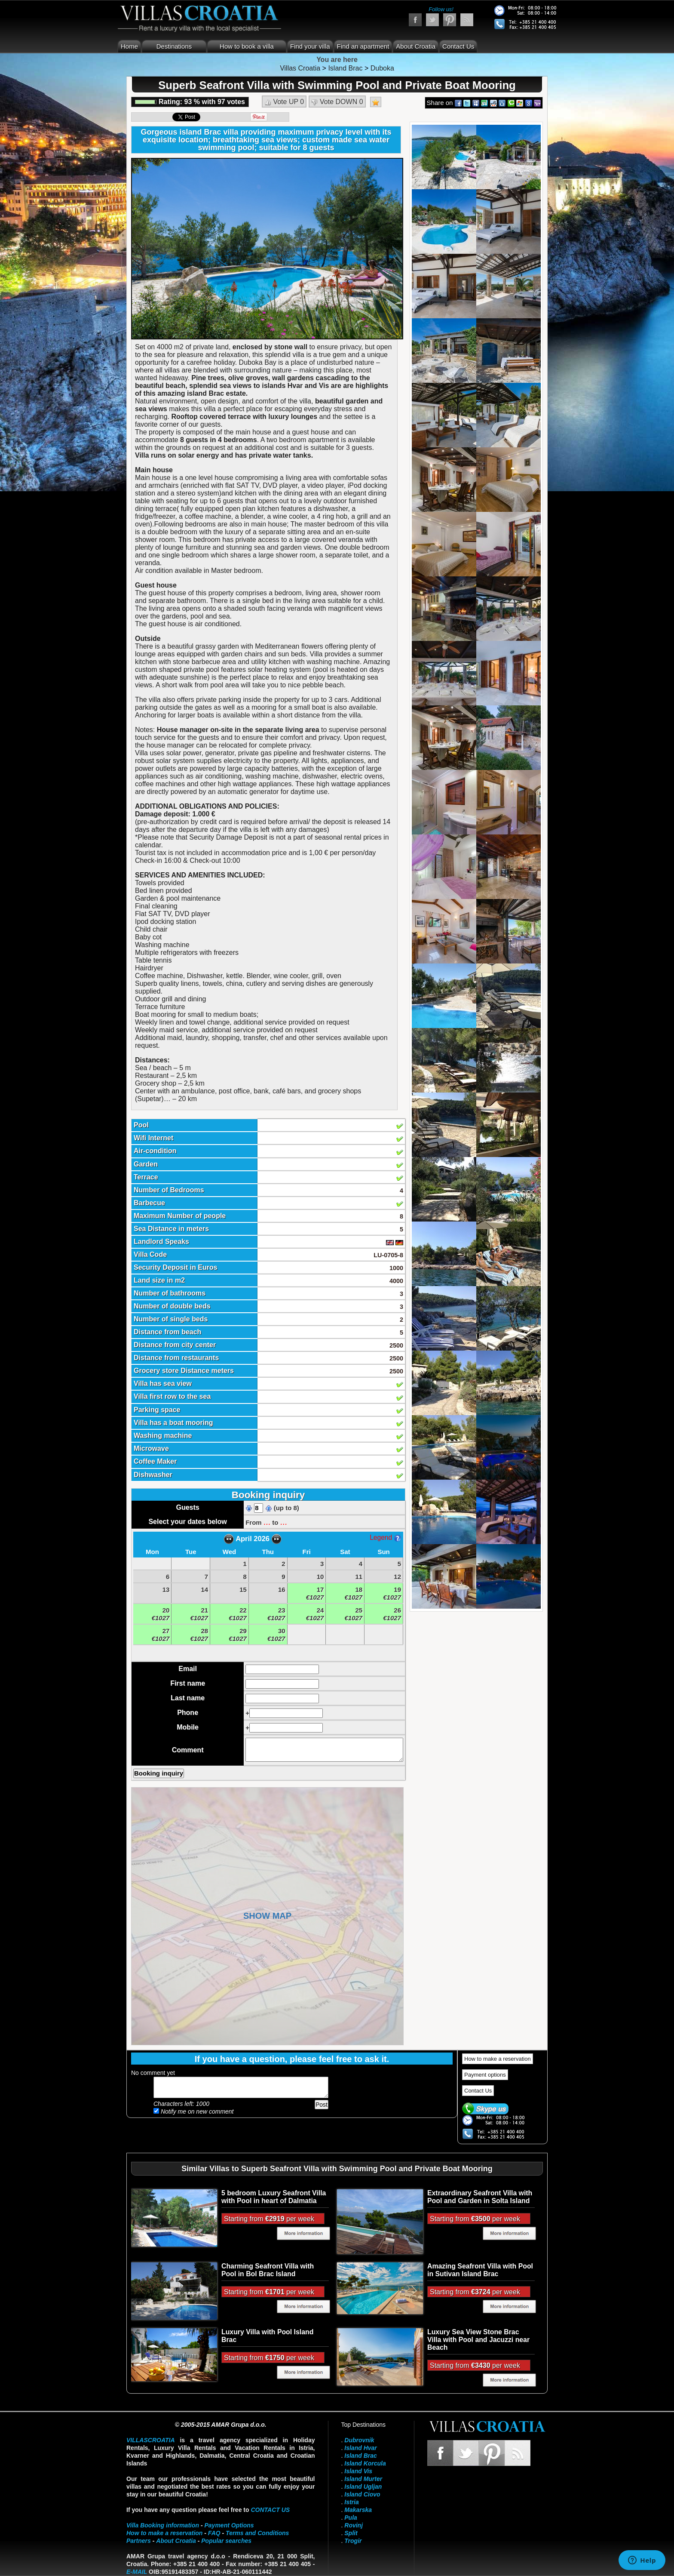  What do you see at coordinates (362, 2494) in the screenshot?
I see `Island Ciovo` at bounding box center [362, 2494].